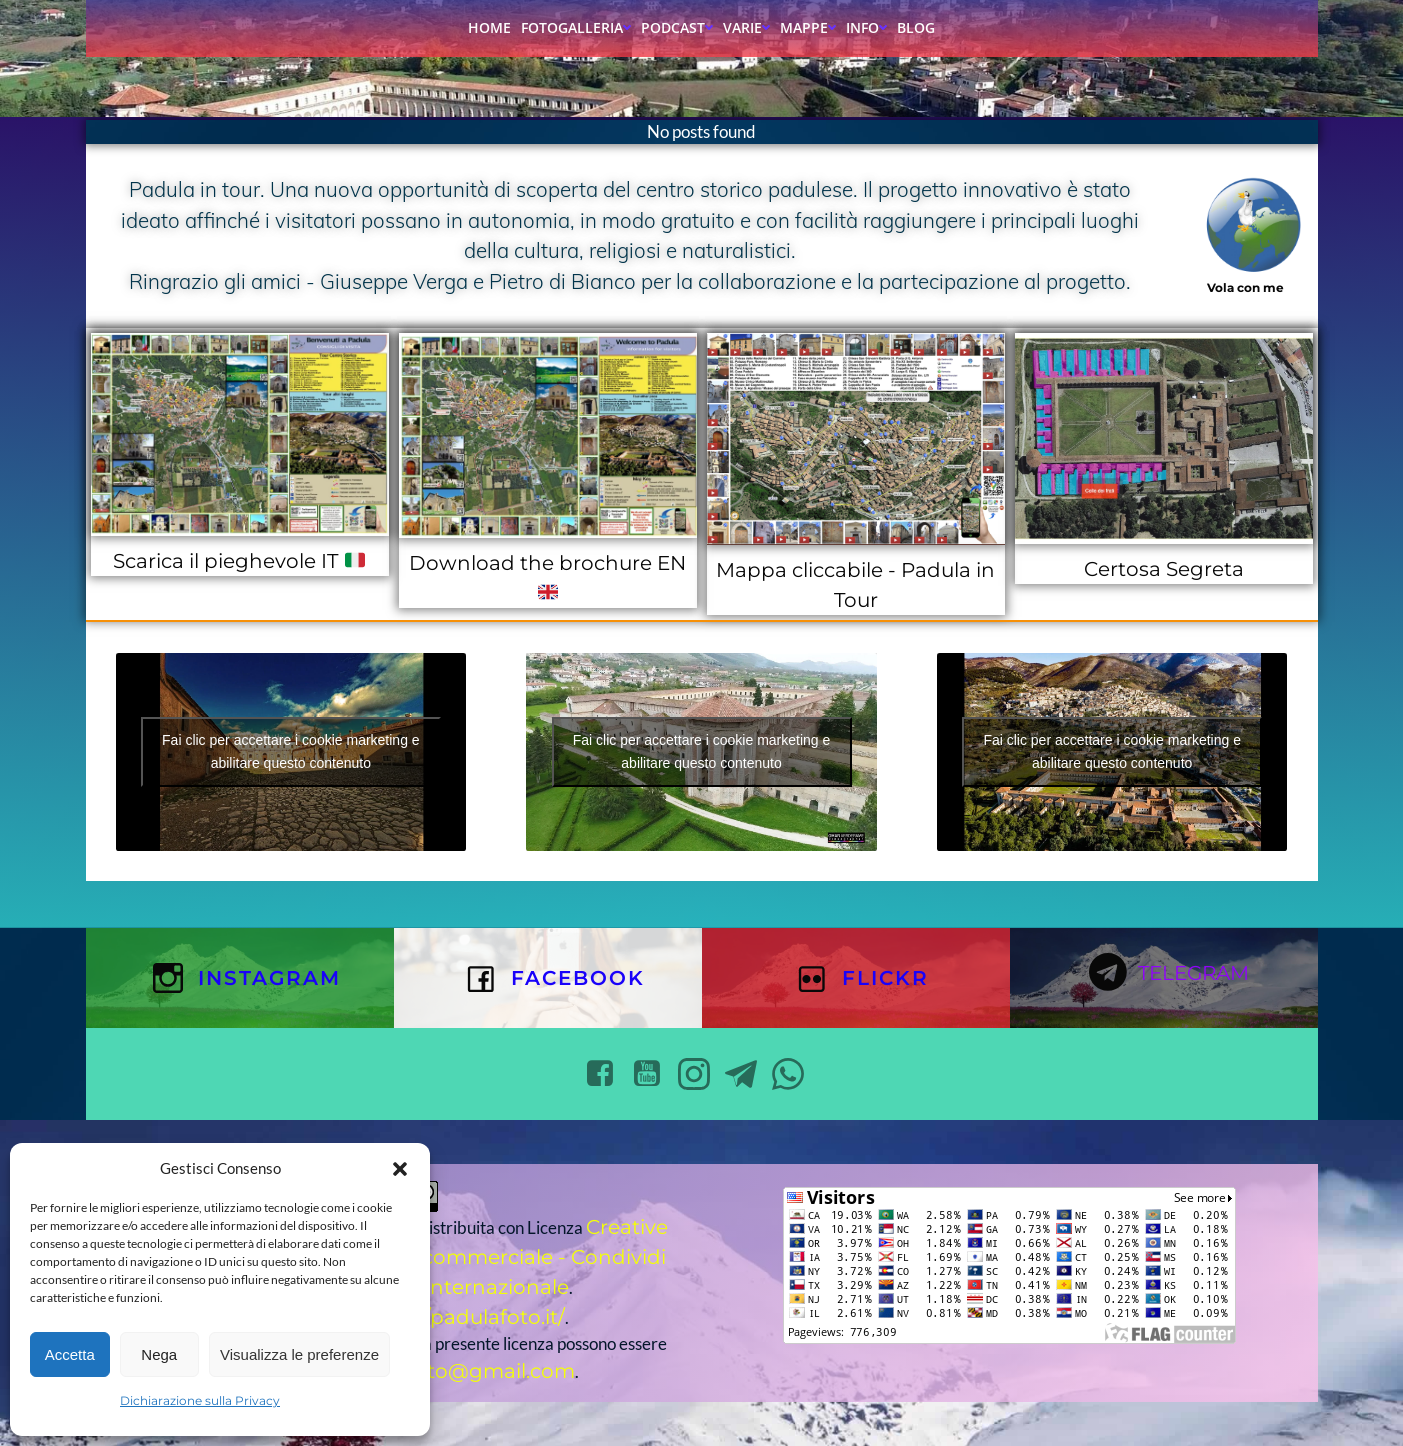  Describe the element at coordinates (299, 1354) in the screenshot. I see `Visualizza le preferenze` at that location.